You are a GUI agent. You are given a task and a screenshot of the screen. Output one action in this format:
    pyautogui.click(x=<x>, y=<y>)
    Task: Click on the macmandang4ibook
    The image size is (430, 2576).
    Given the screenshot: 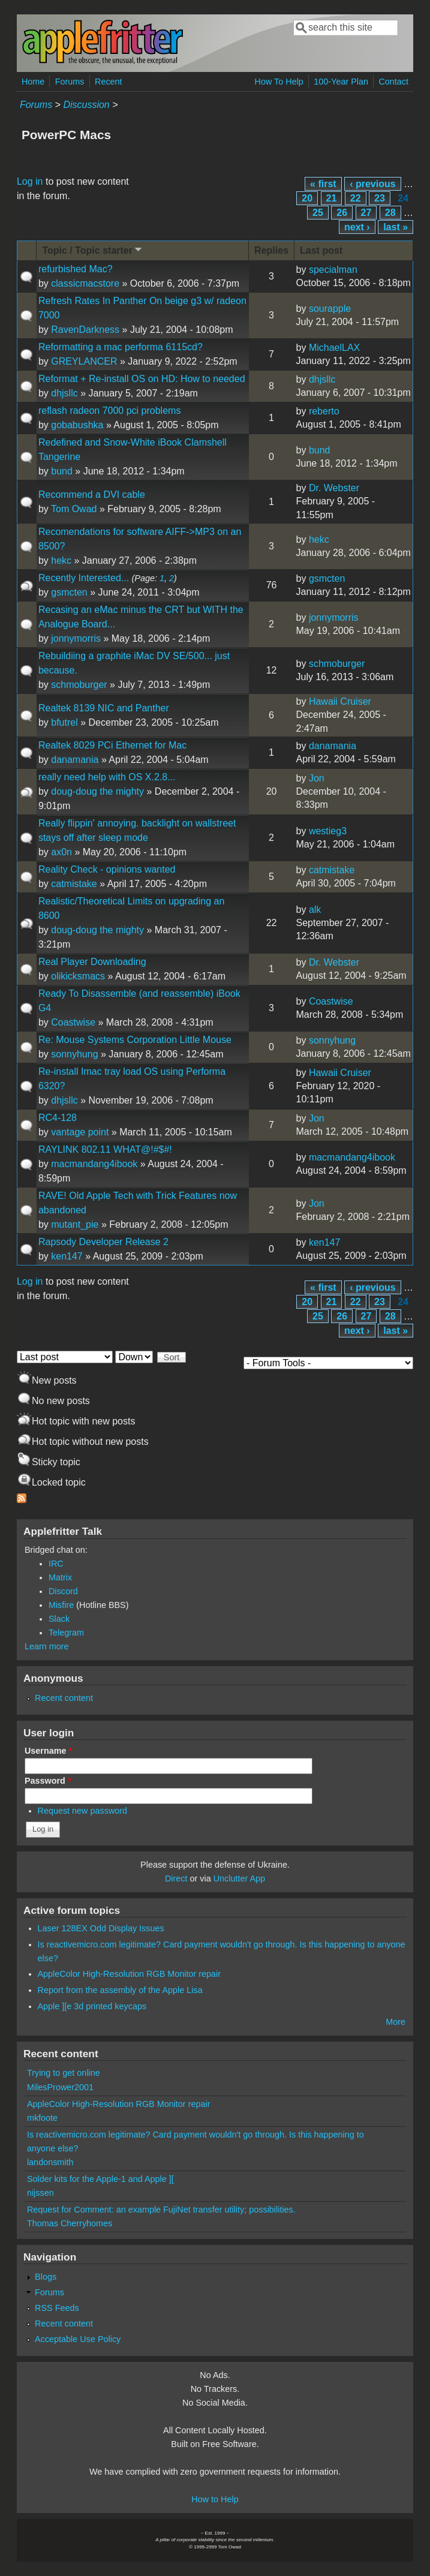 What is the action you would take?
    pyautogui.click(x=94, y=1164)
    